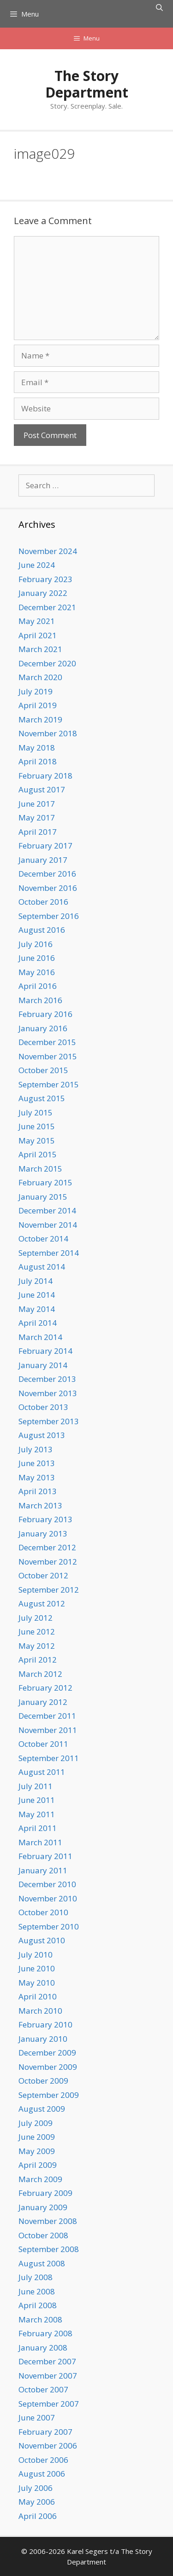 The image size is (173, 2576). What do you see at coordinates (47, 733) in the screenshot?
I see `November 2018` at bounding box center [47, 733].